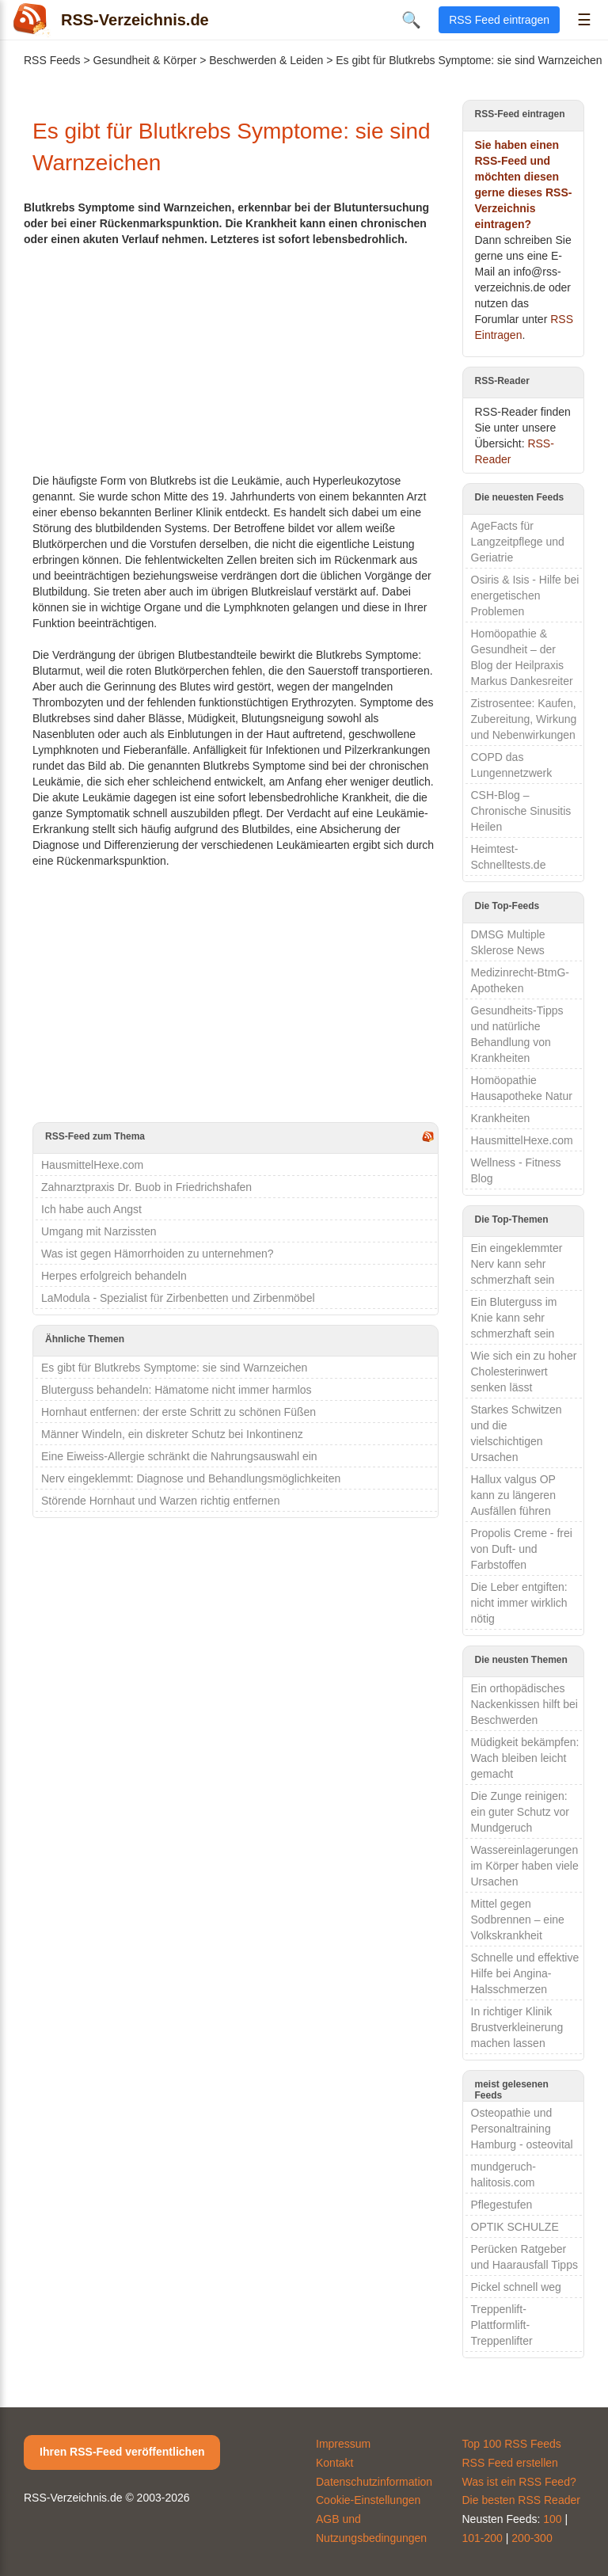 This screenshot has height=2576, width=608. What do you see at coordinates (511, 2443) in the screenshot?
I see `Top 100 RSS Feeds` at bounding box center [511, 2443].